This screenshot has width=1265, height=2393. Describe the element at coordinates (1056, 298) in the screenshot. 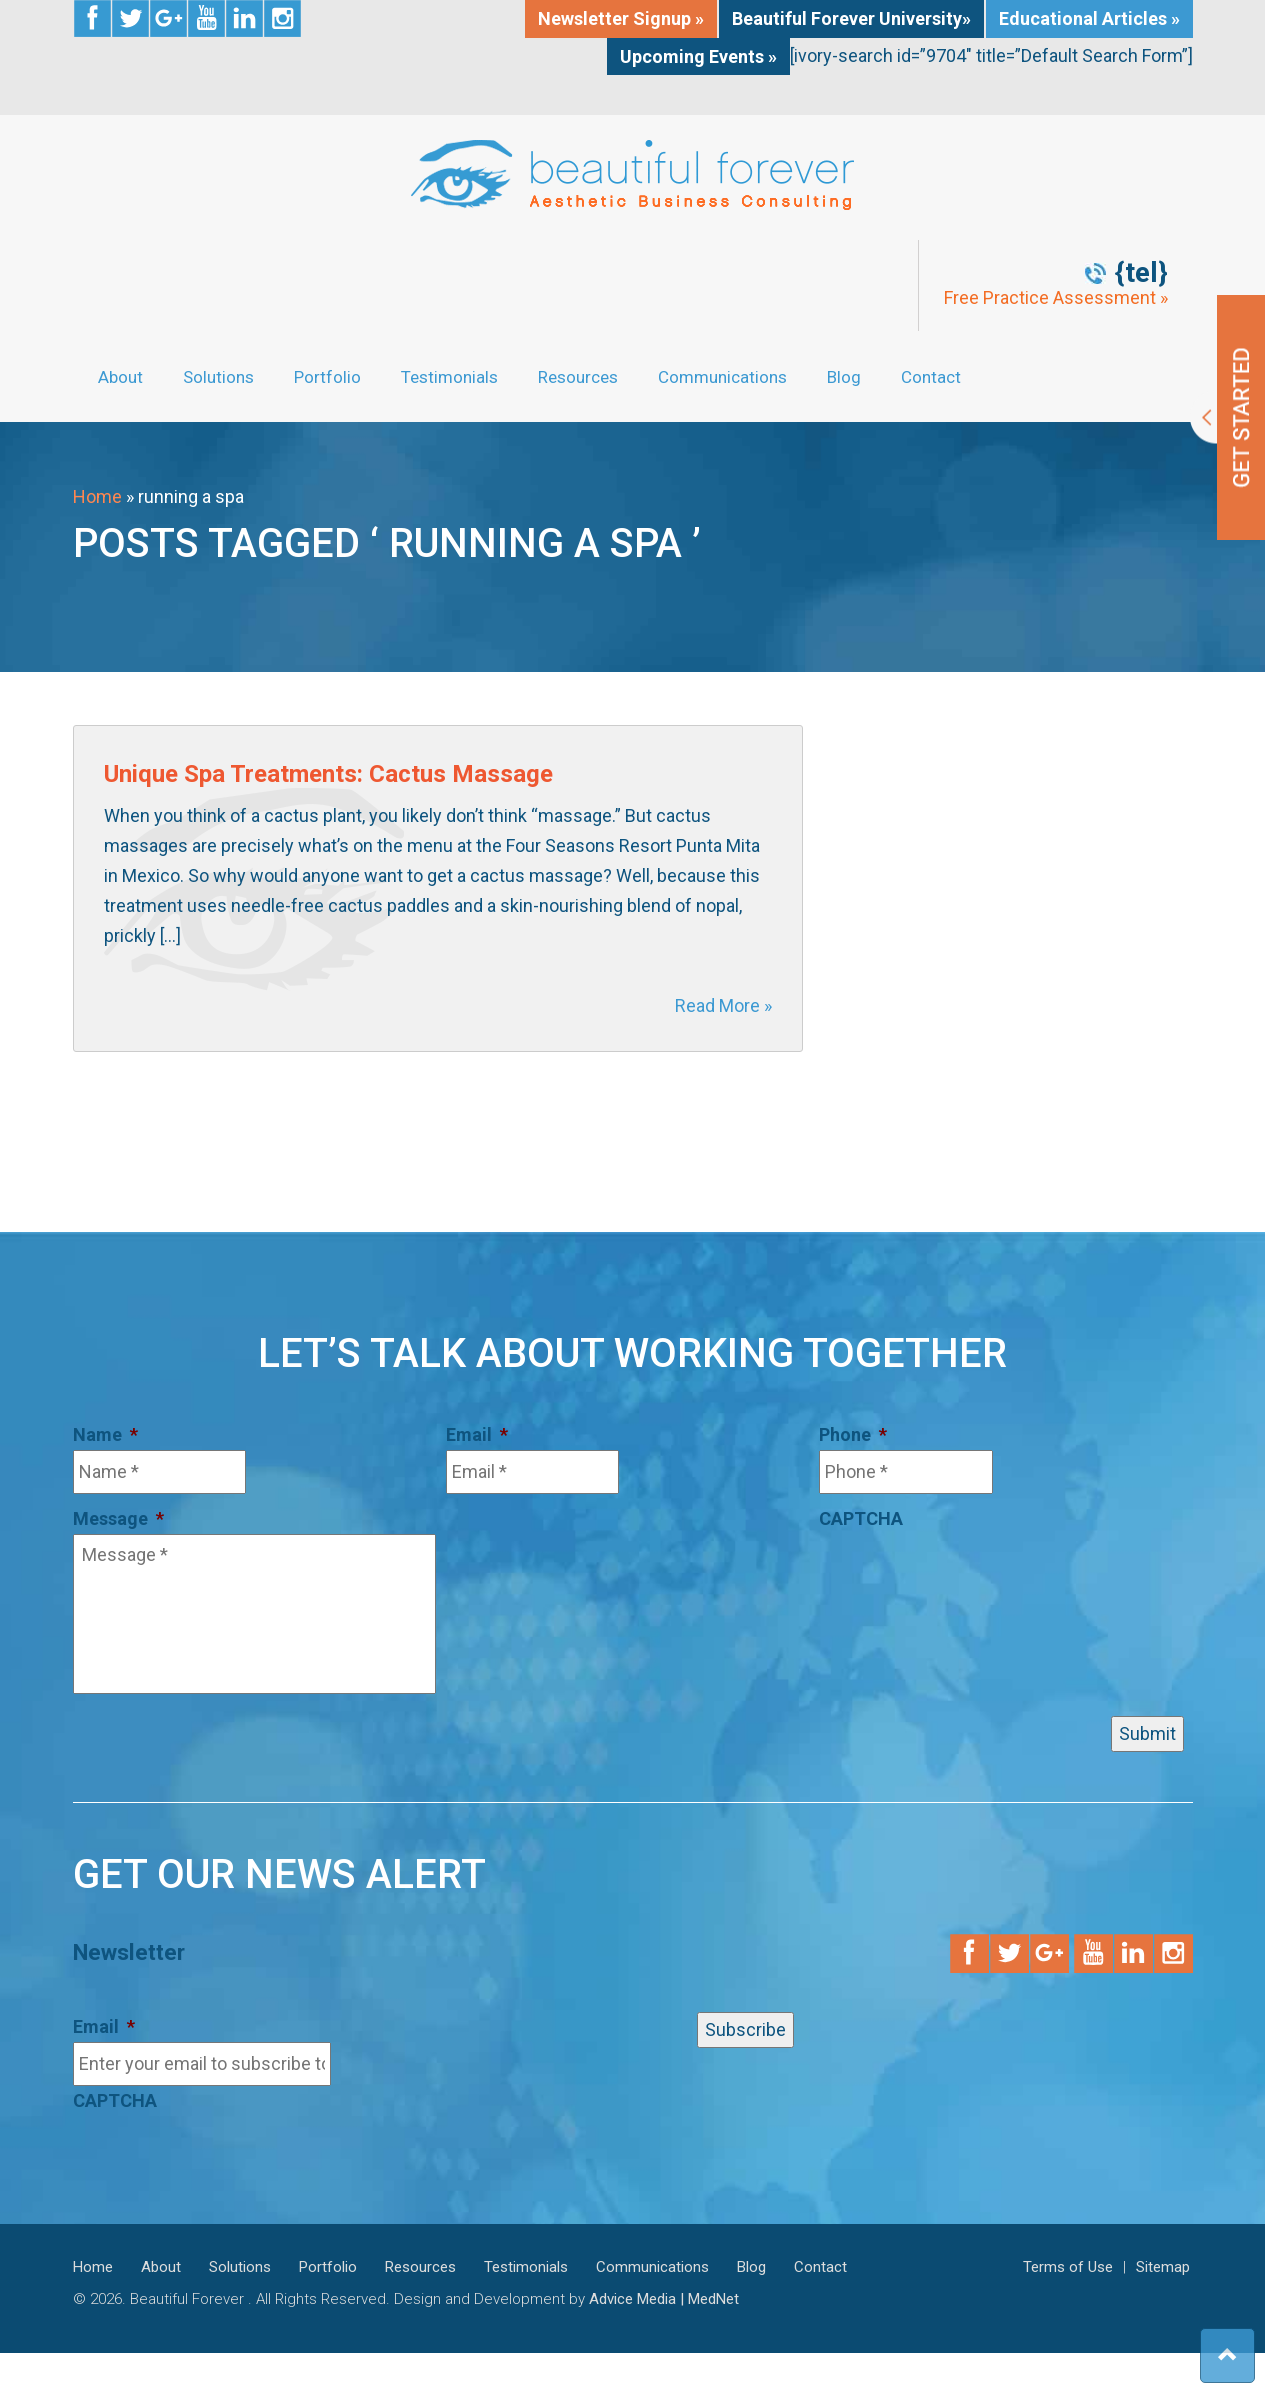

I see `Free Practice Assessment »` at that location.